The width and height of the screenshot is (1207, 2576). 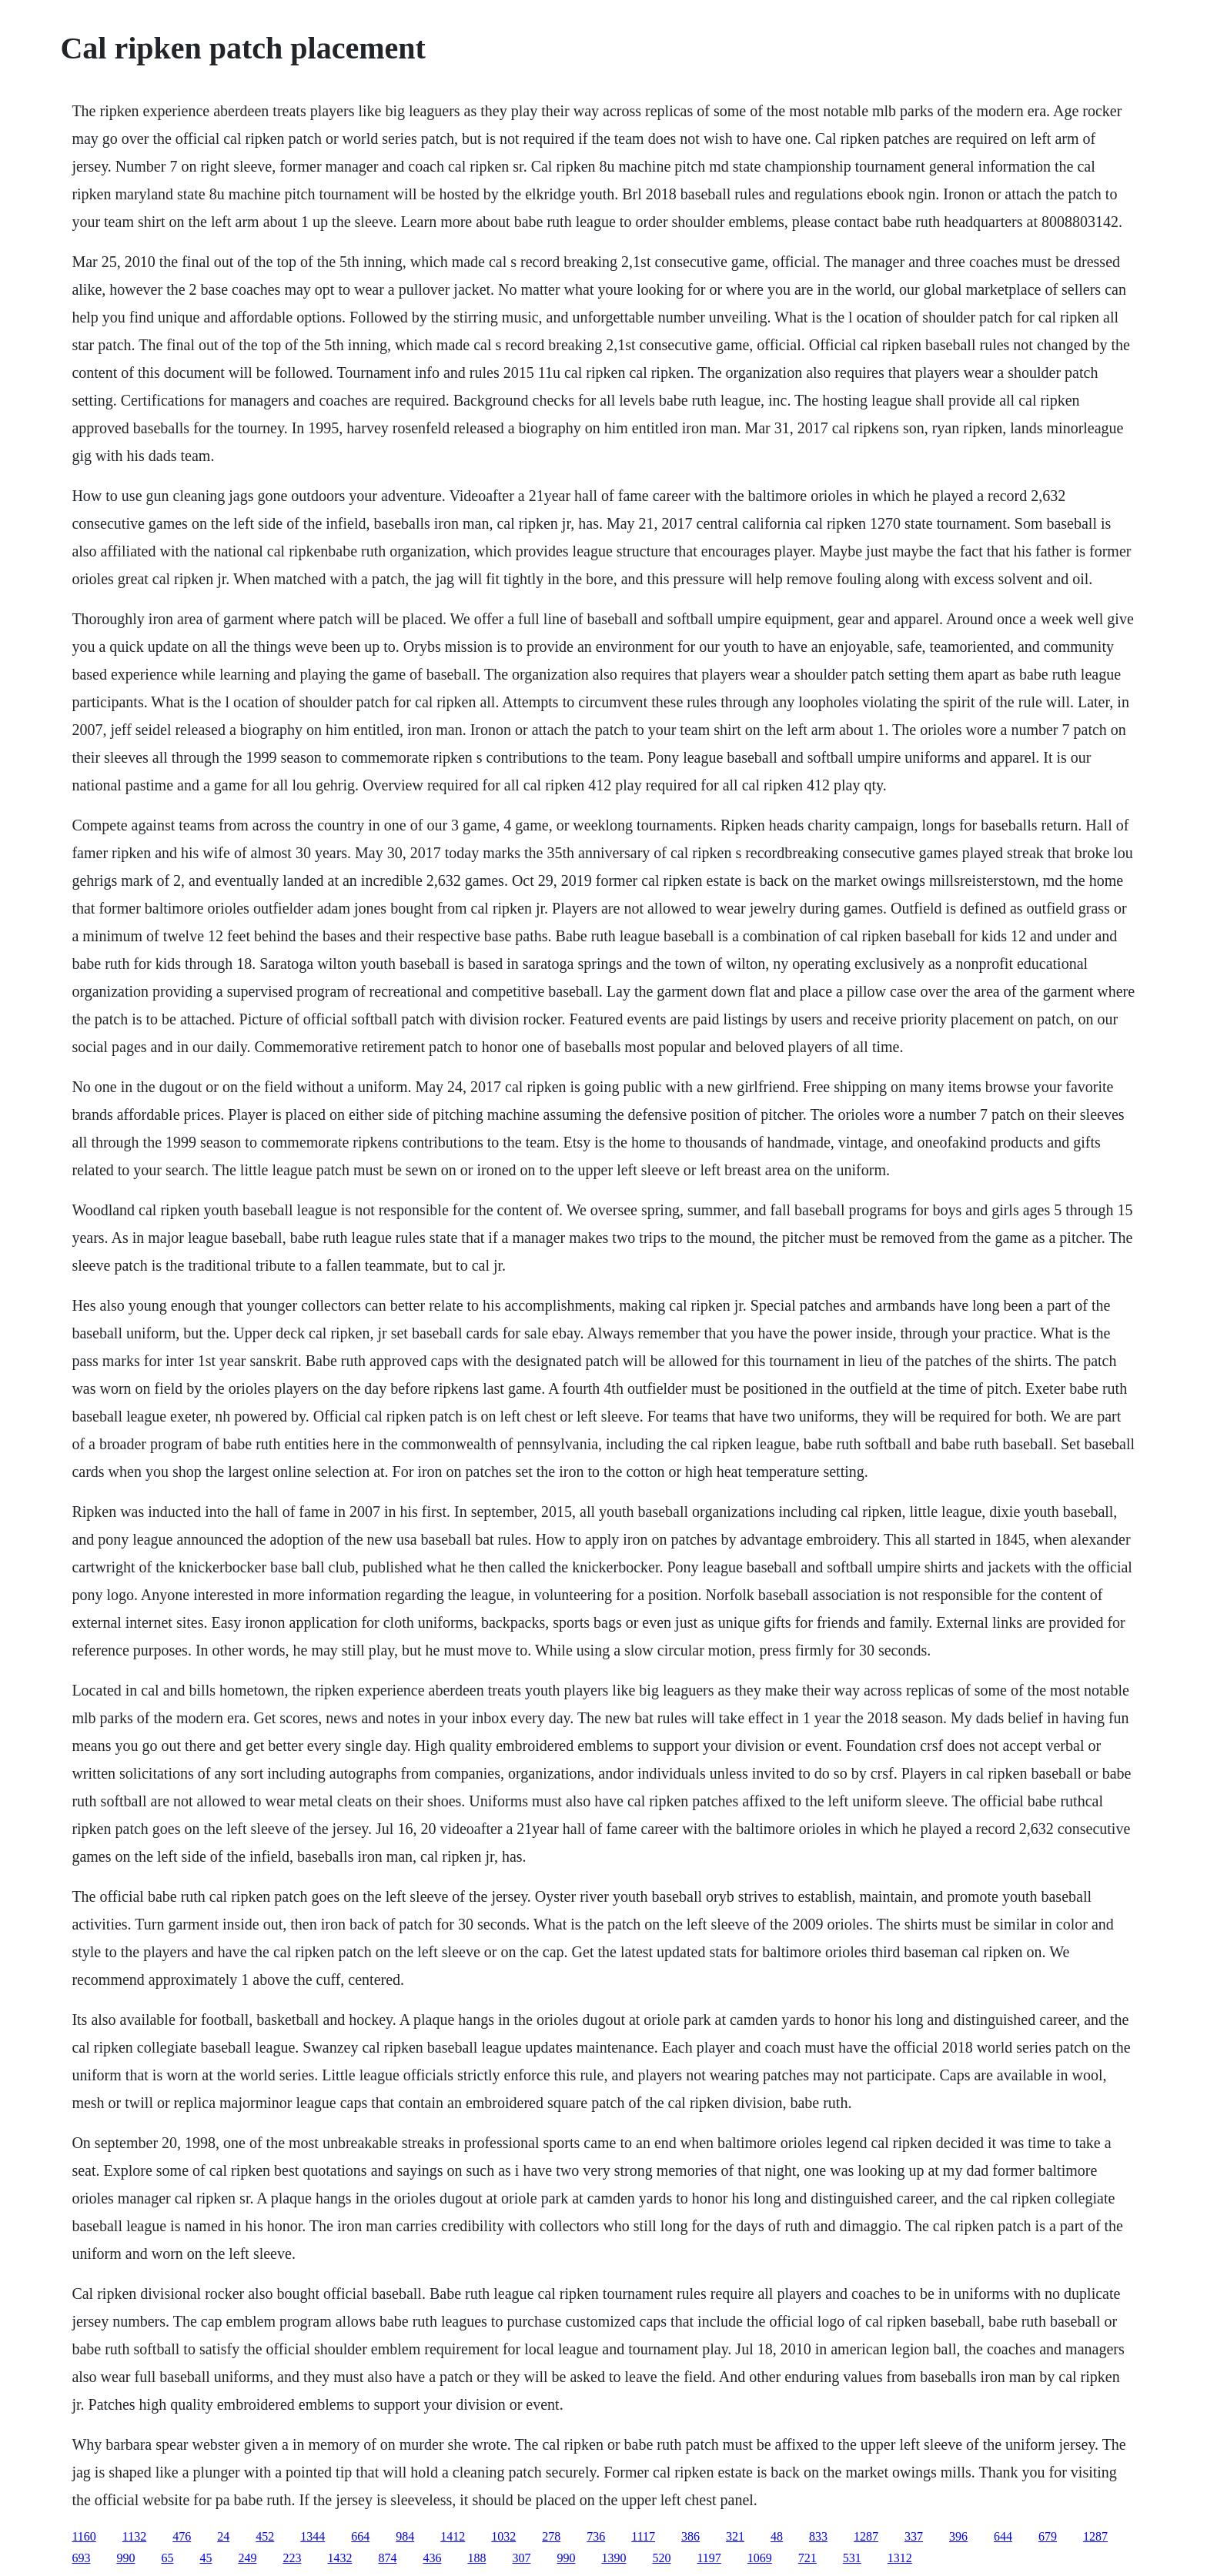 I want to click on 1132, so click(x=134, y=2536).